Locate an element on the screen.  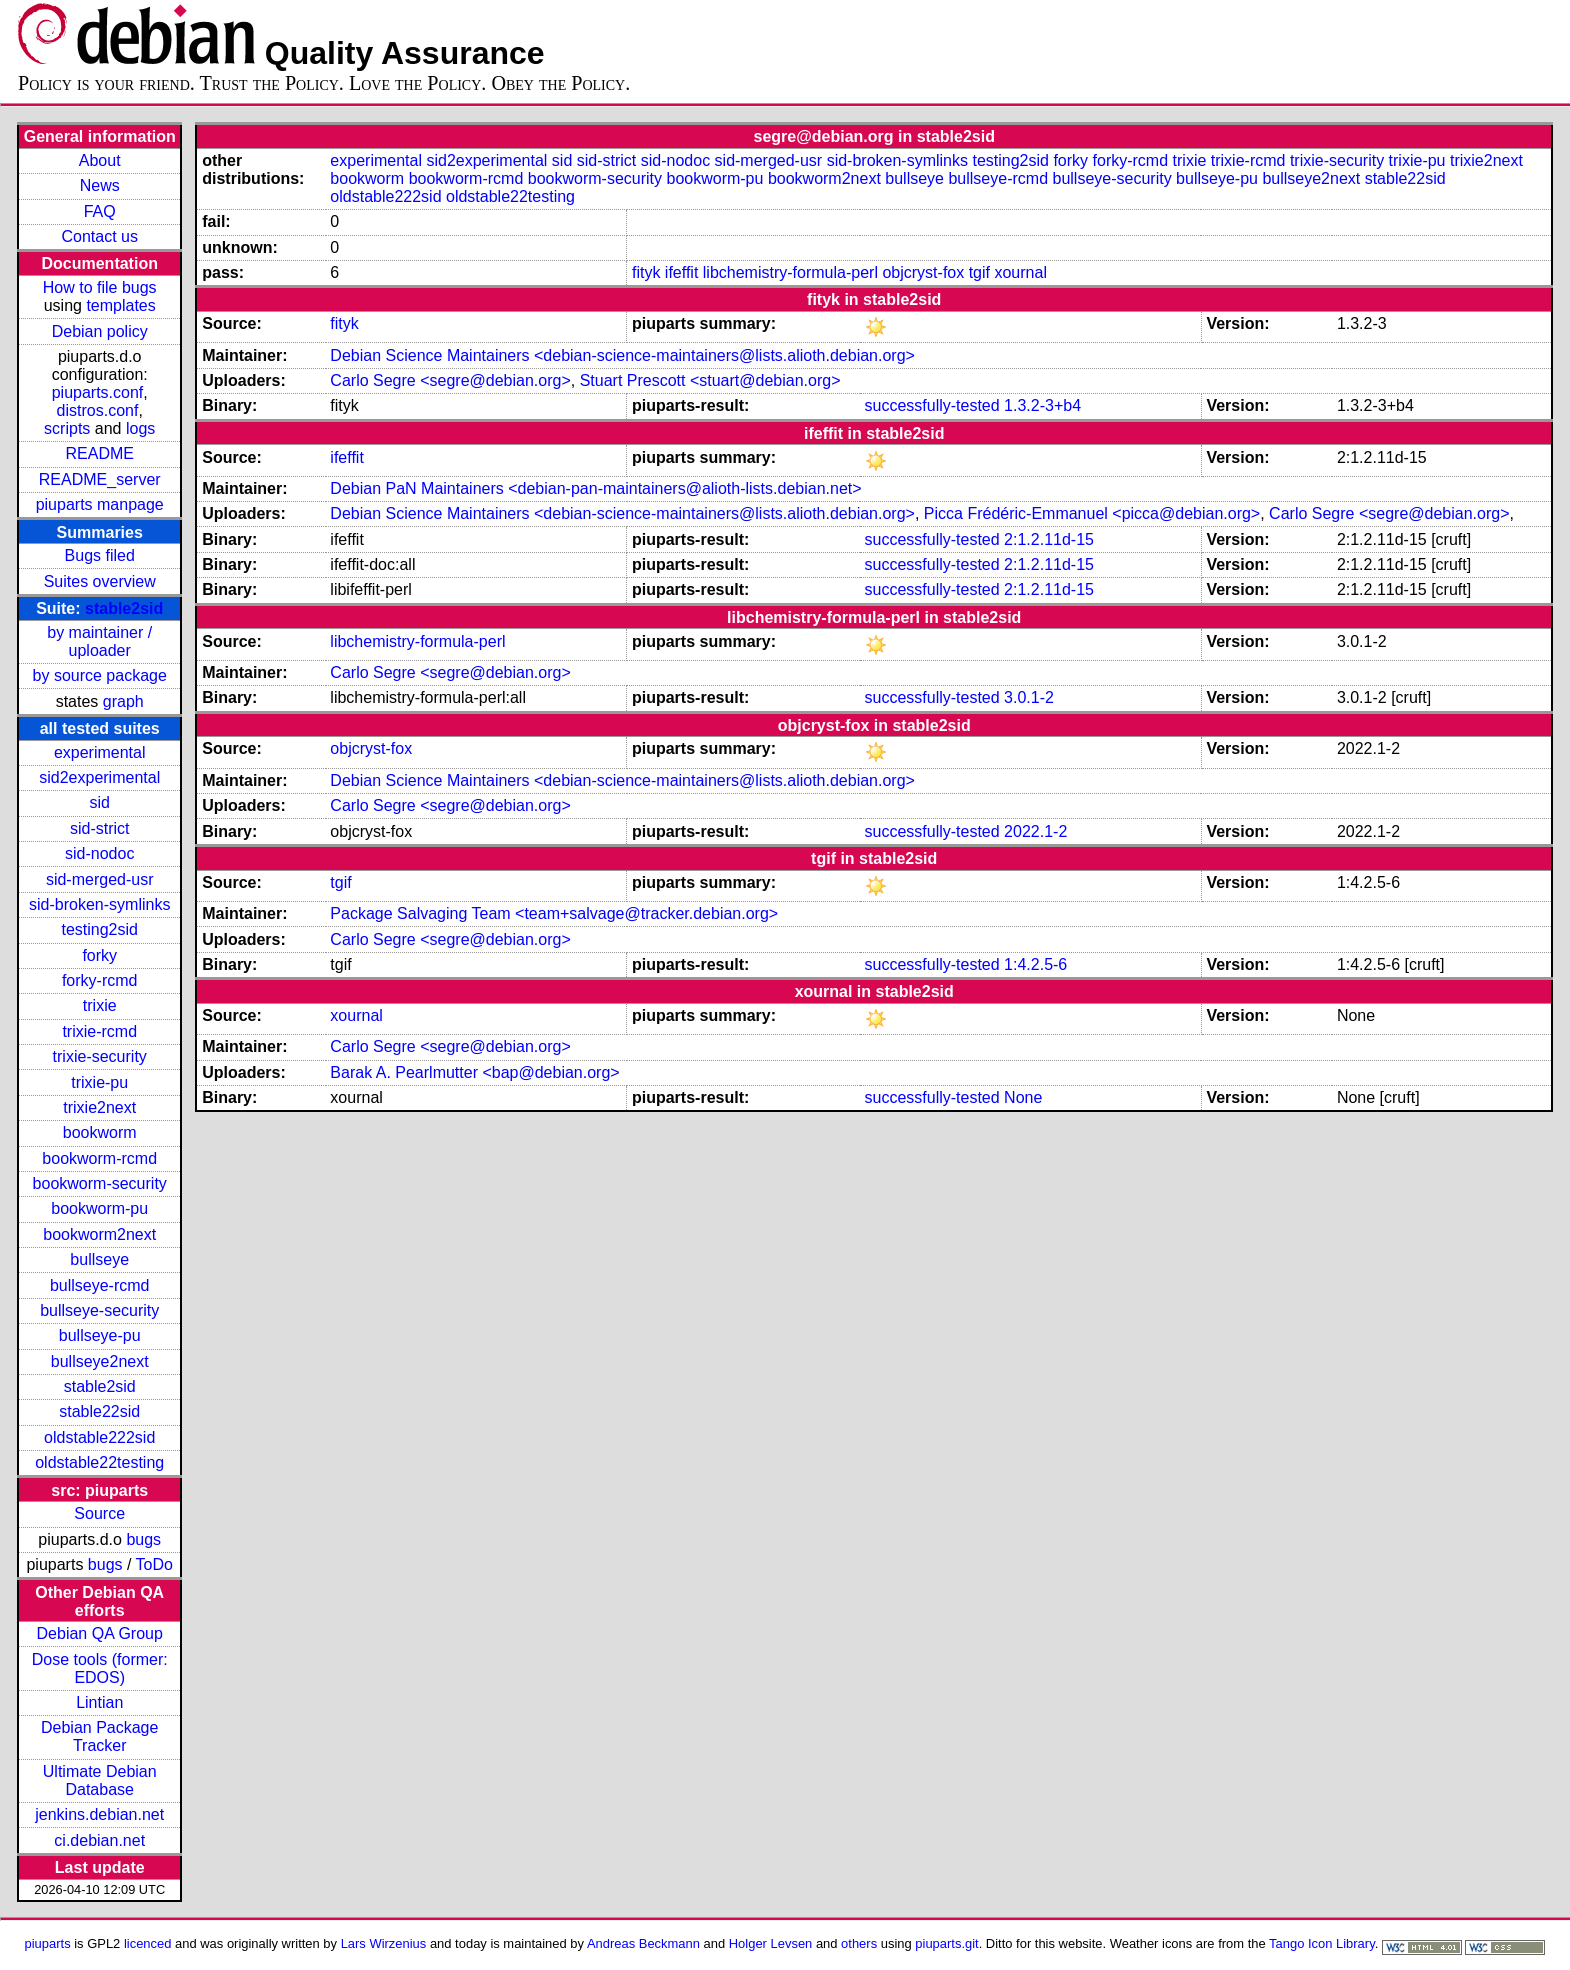
sid-broken-symlinks is located at coordinates (99, 904).